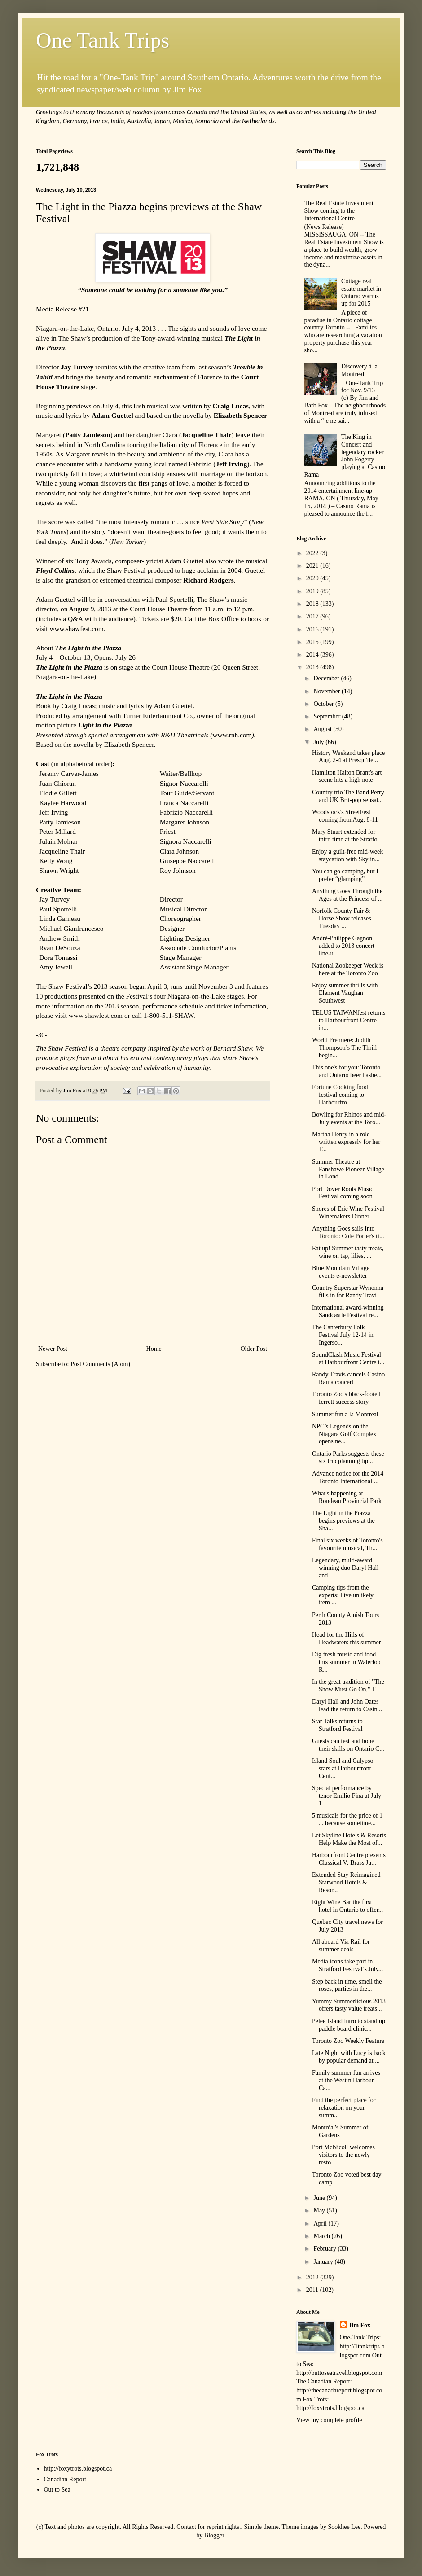 This screenshot has height=2576, width=422. I want to click on http://foxytrots.blogspot.ca, so click(78, 2468).